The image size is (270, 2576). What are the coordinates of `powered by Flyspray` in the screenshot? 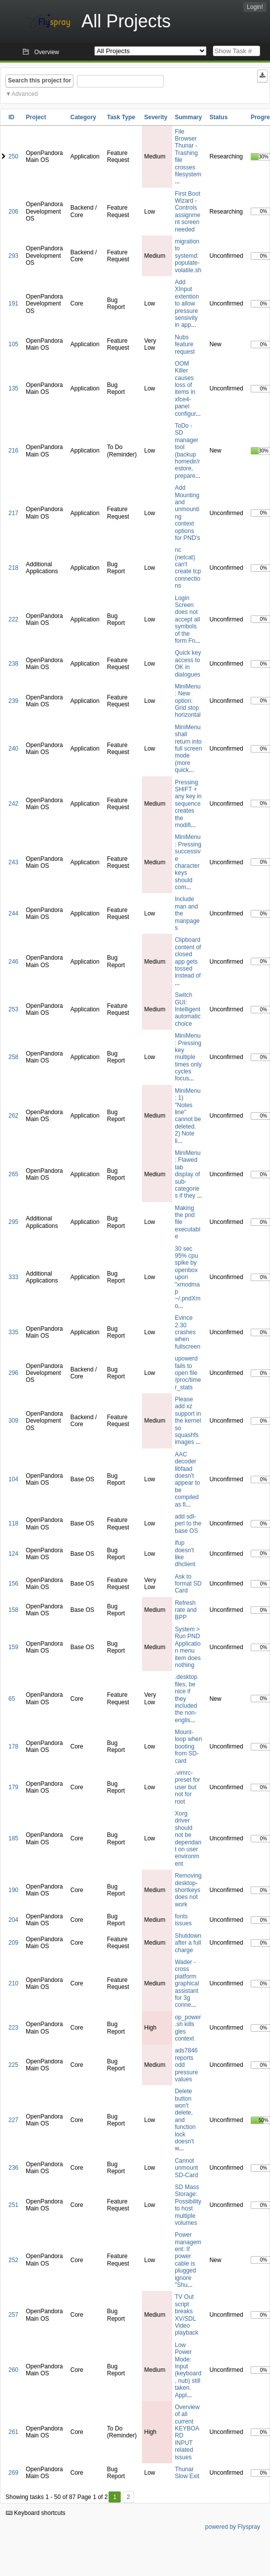 It's located at (232, 2526).